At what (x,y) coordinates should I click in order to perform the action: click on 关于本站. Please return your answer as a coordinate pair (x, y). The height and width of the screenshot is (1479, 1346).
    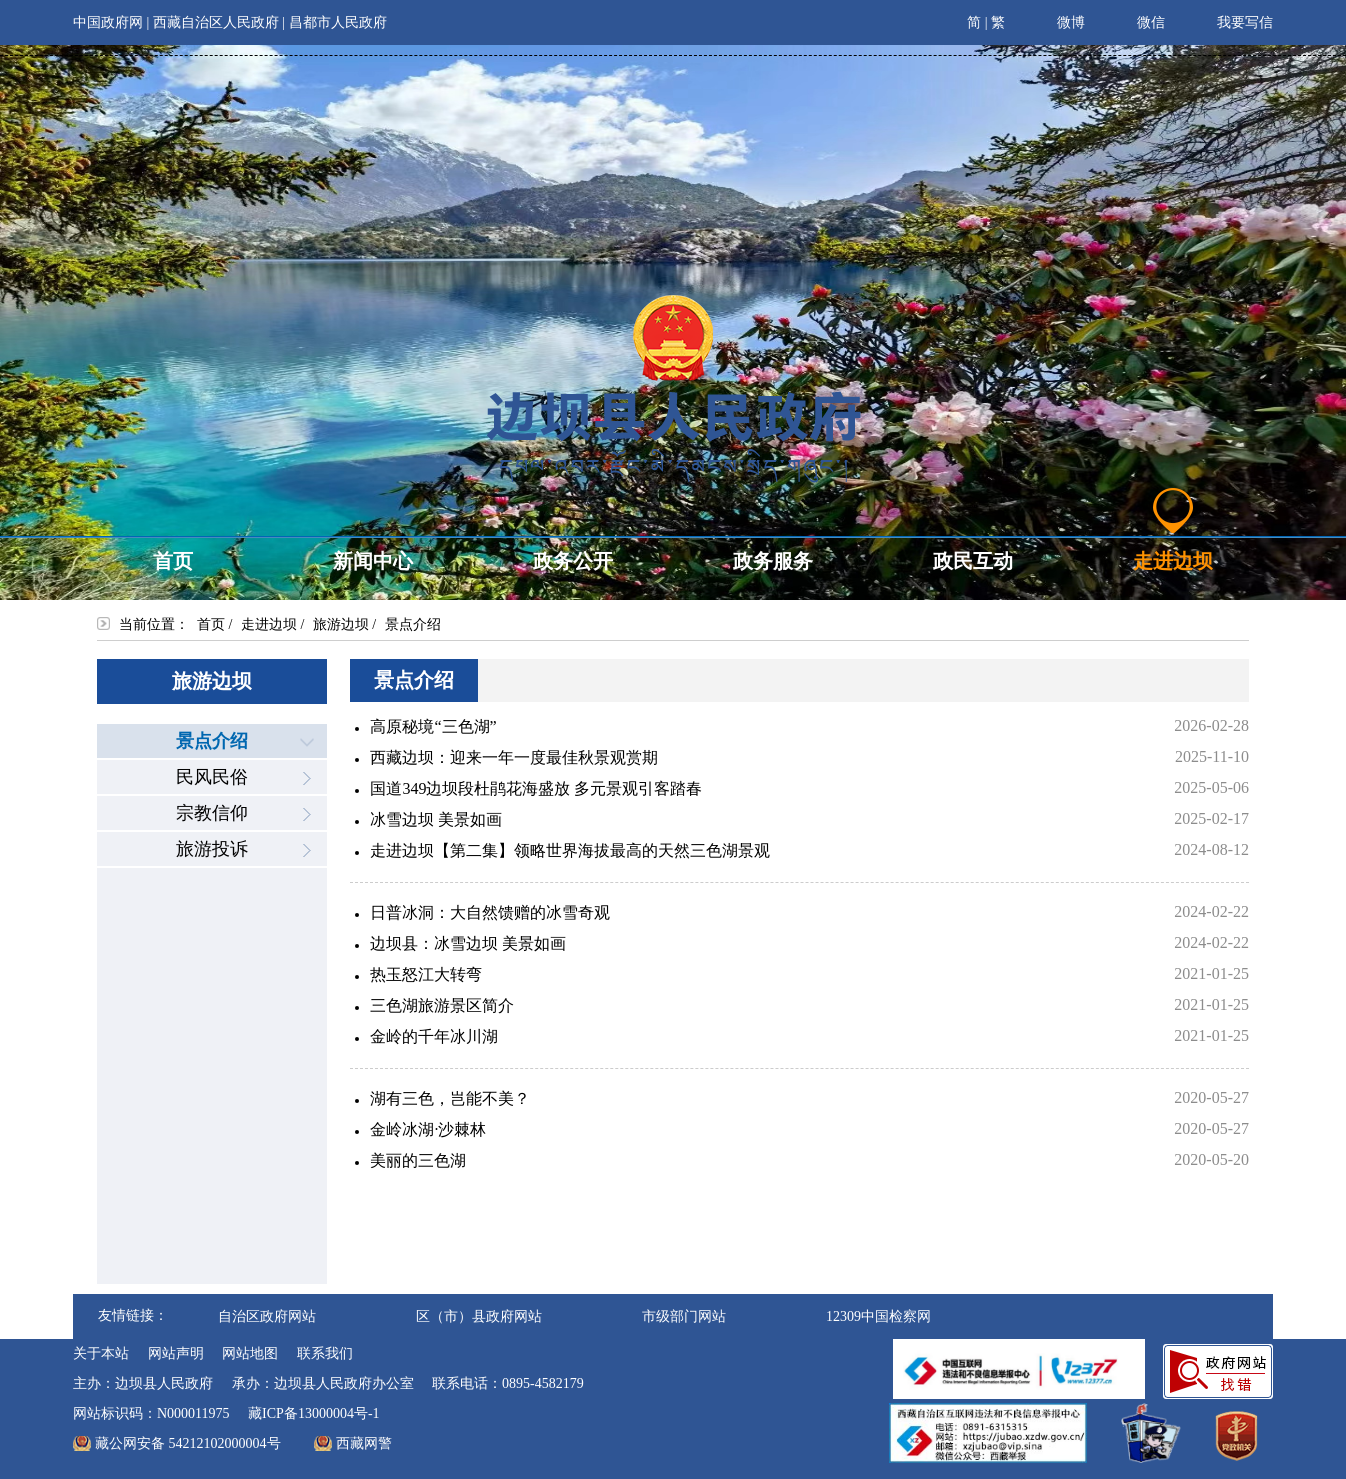
    Looking at the image, I should click on (101, 1353).